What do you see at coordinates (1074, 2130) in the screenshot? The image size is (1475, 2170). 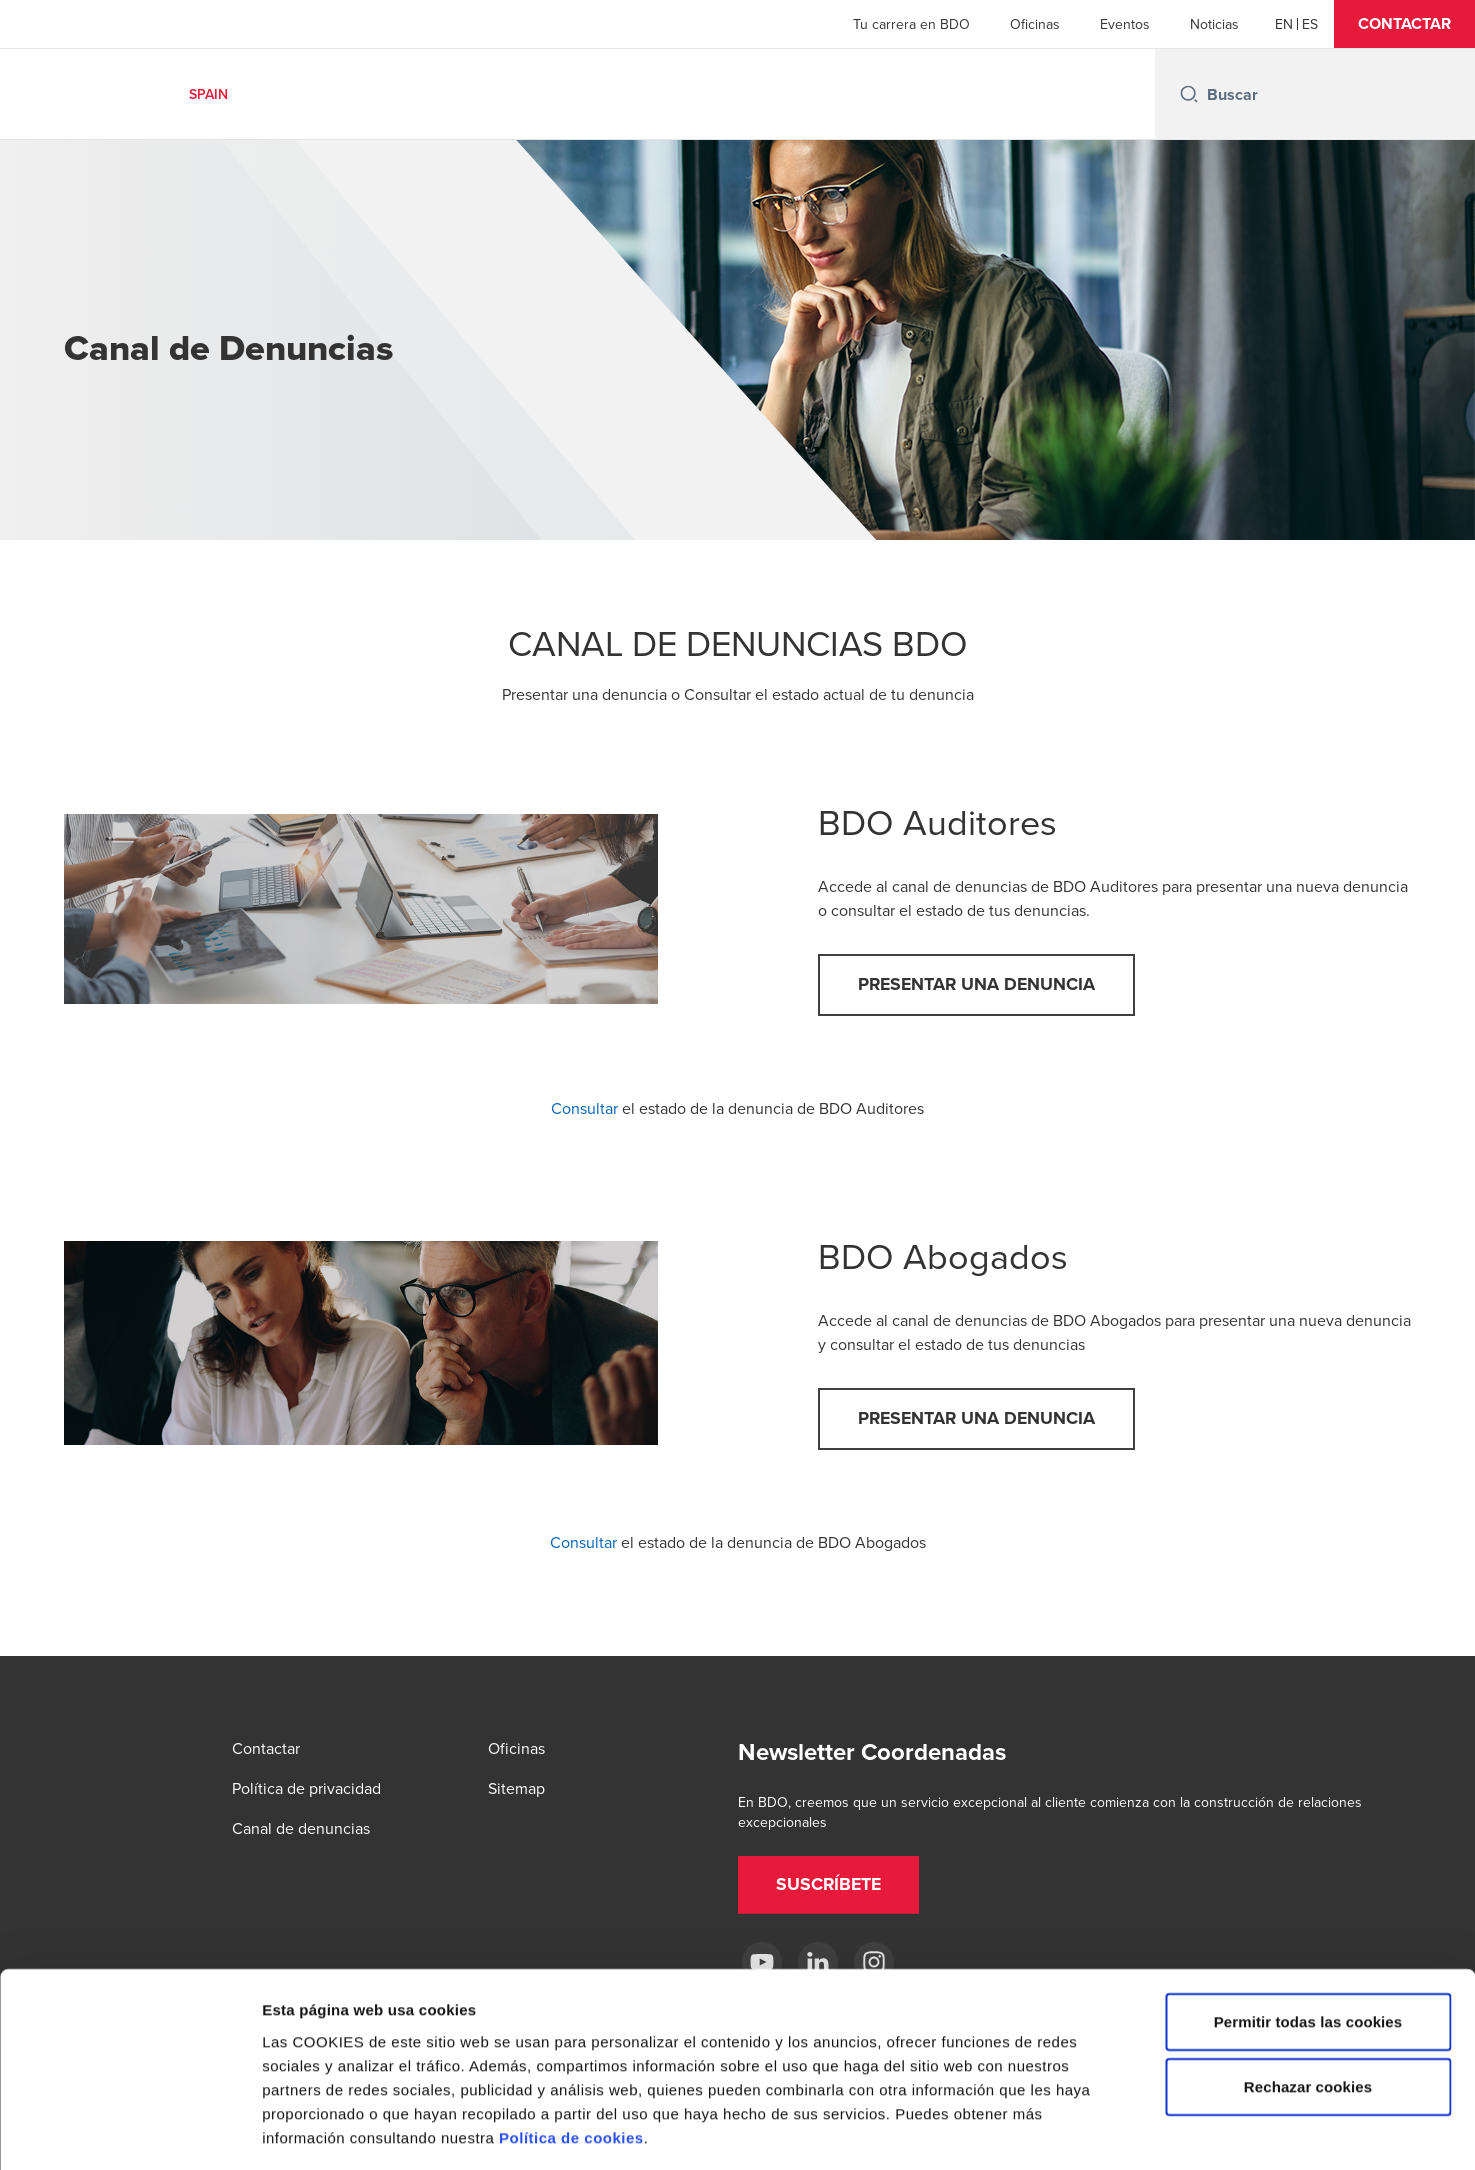 I see `Mostrar detalles` at bounding box center [1074, 2130].